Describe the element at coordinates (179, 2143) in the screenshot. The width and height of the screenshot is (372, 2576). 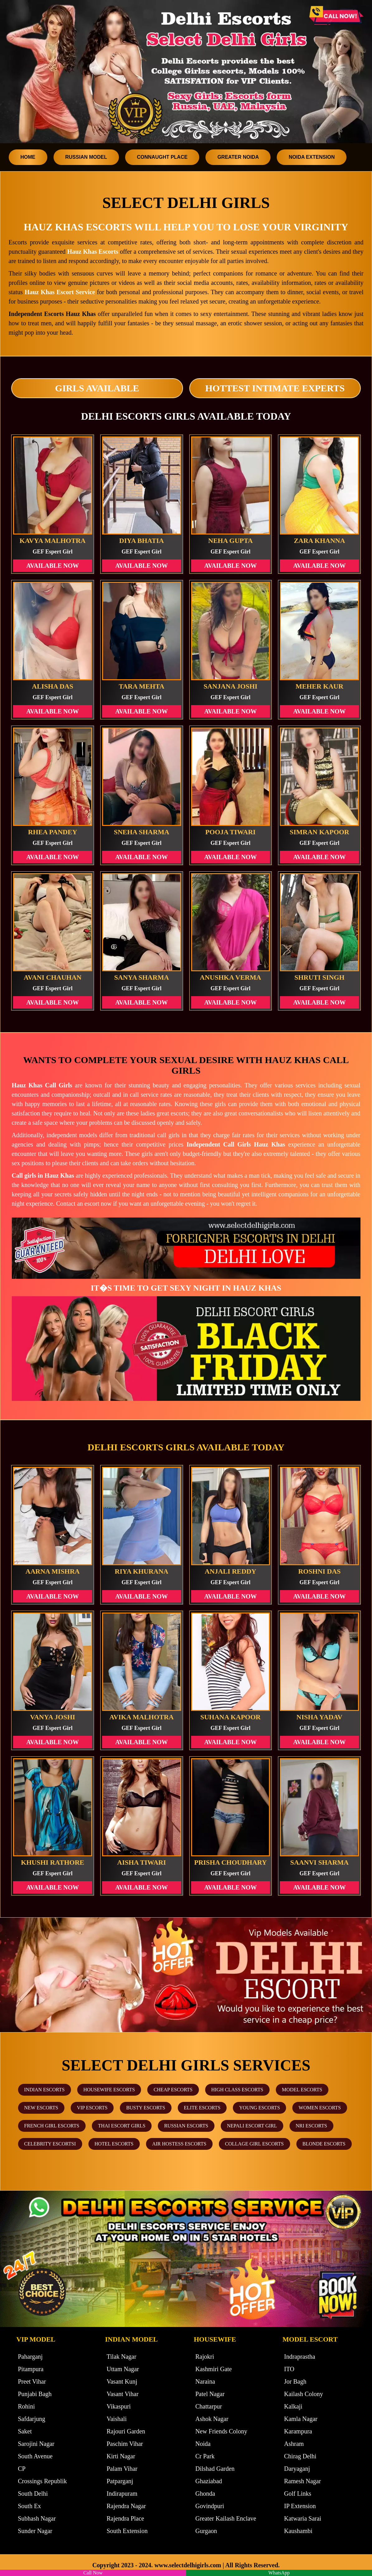
I see `Air Hostess Escorts` at that location.